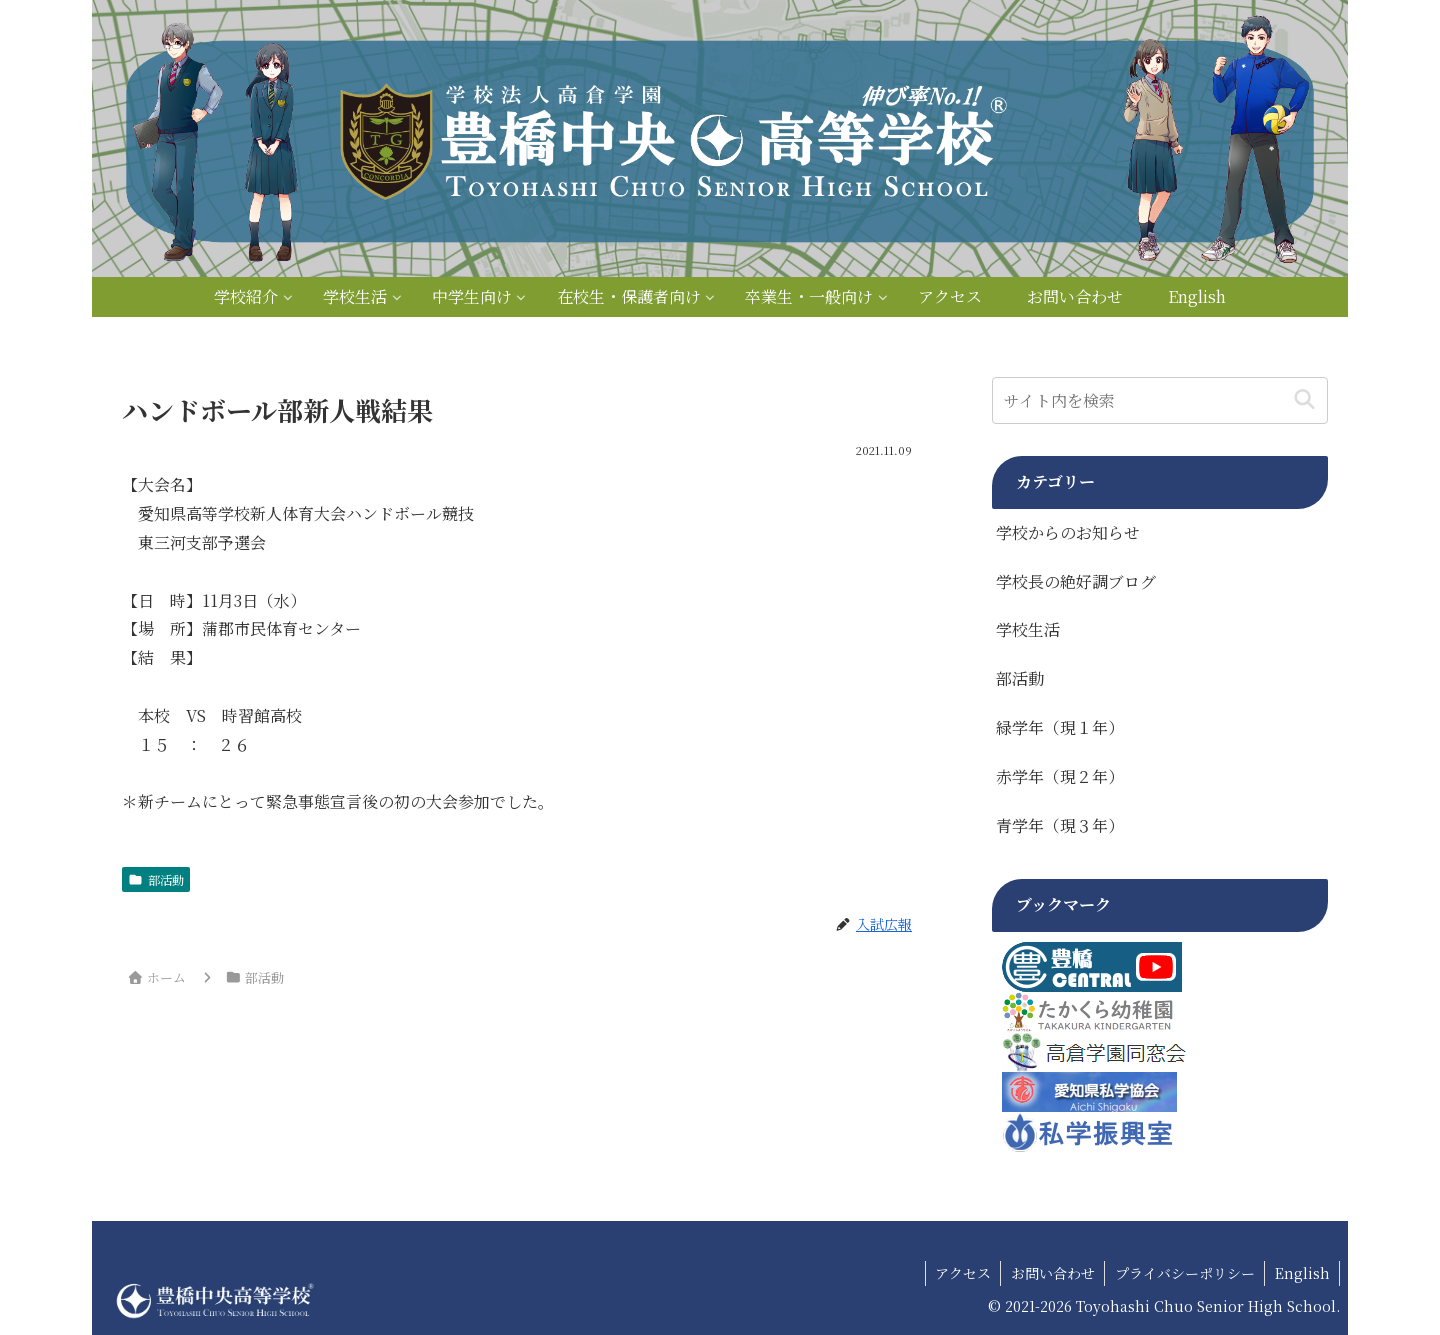  What do you see at coordinates (1160, 400) in the screenshot?
I see `[input]` at bounding box center [1160, 400].